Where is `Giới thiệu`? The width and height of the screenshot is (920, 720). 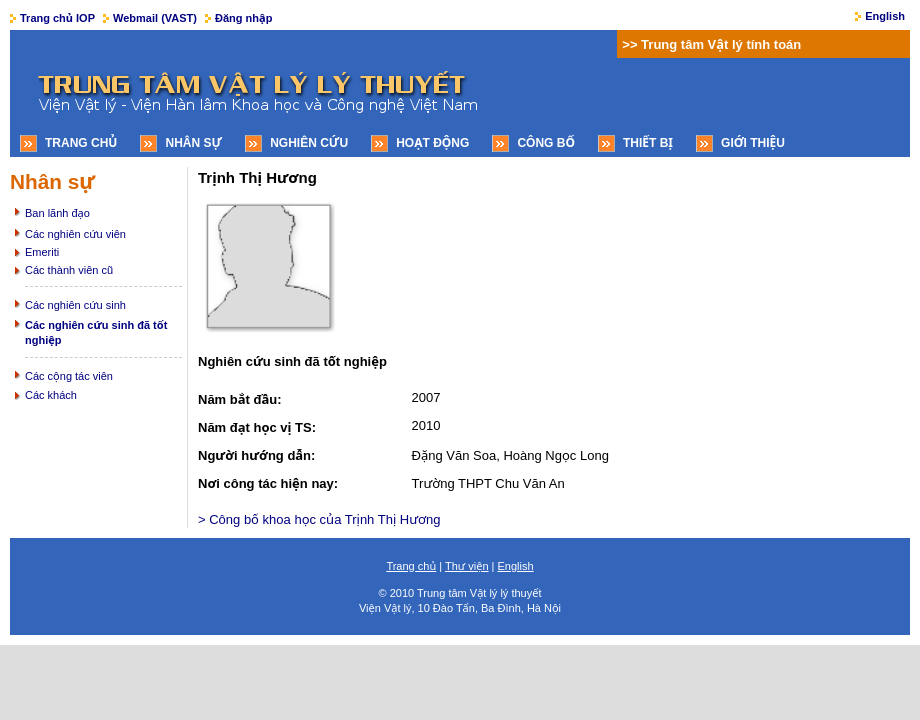 Giới thiệu is located at coordinates (753, 143).